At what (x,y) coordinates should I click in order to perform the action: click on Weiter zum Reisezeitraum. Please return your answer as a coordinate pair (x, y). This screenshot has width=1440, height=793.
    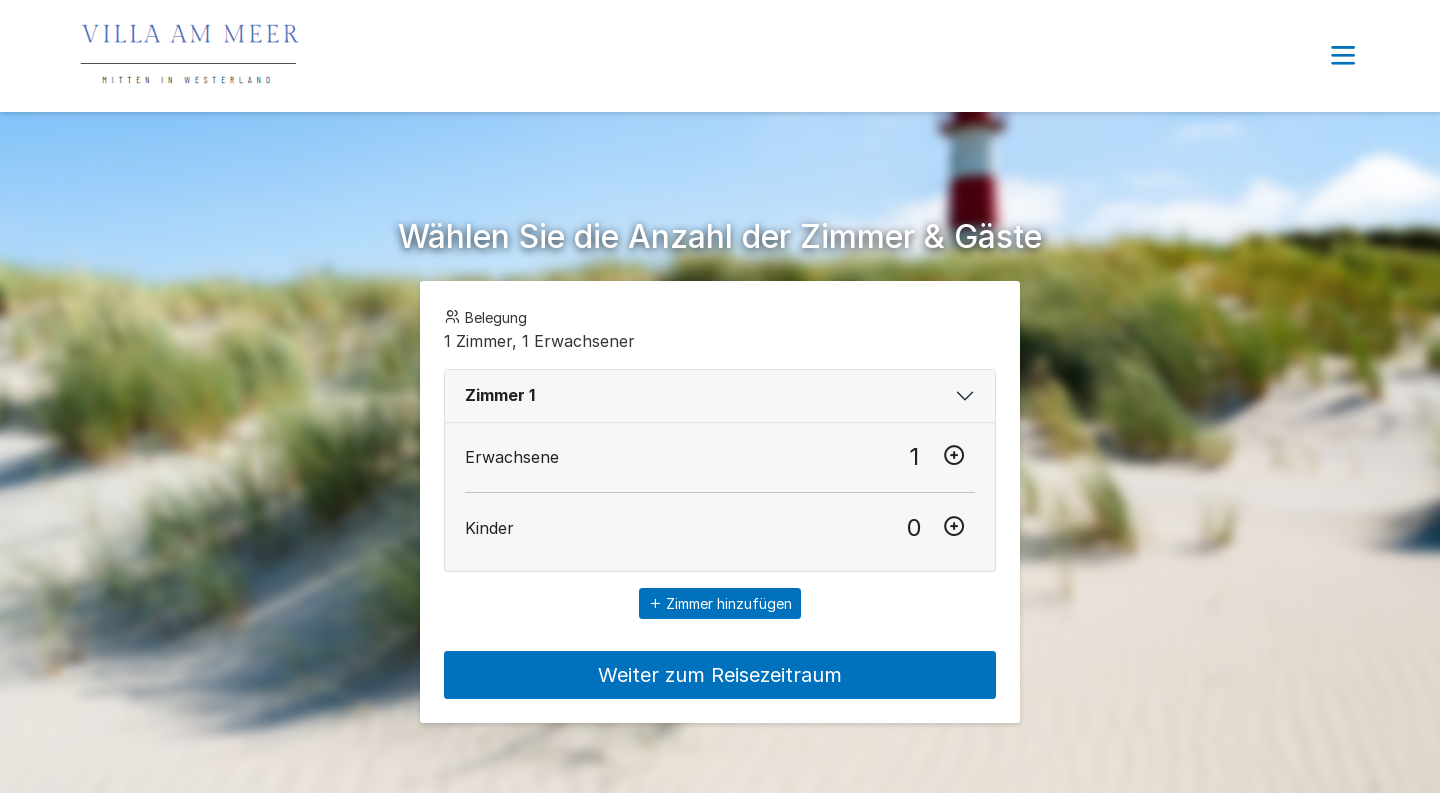
    Looking at the image, I should click on (720, 675).